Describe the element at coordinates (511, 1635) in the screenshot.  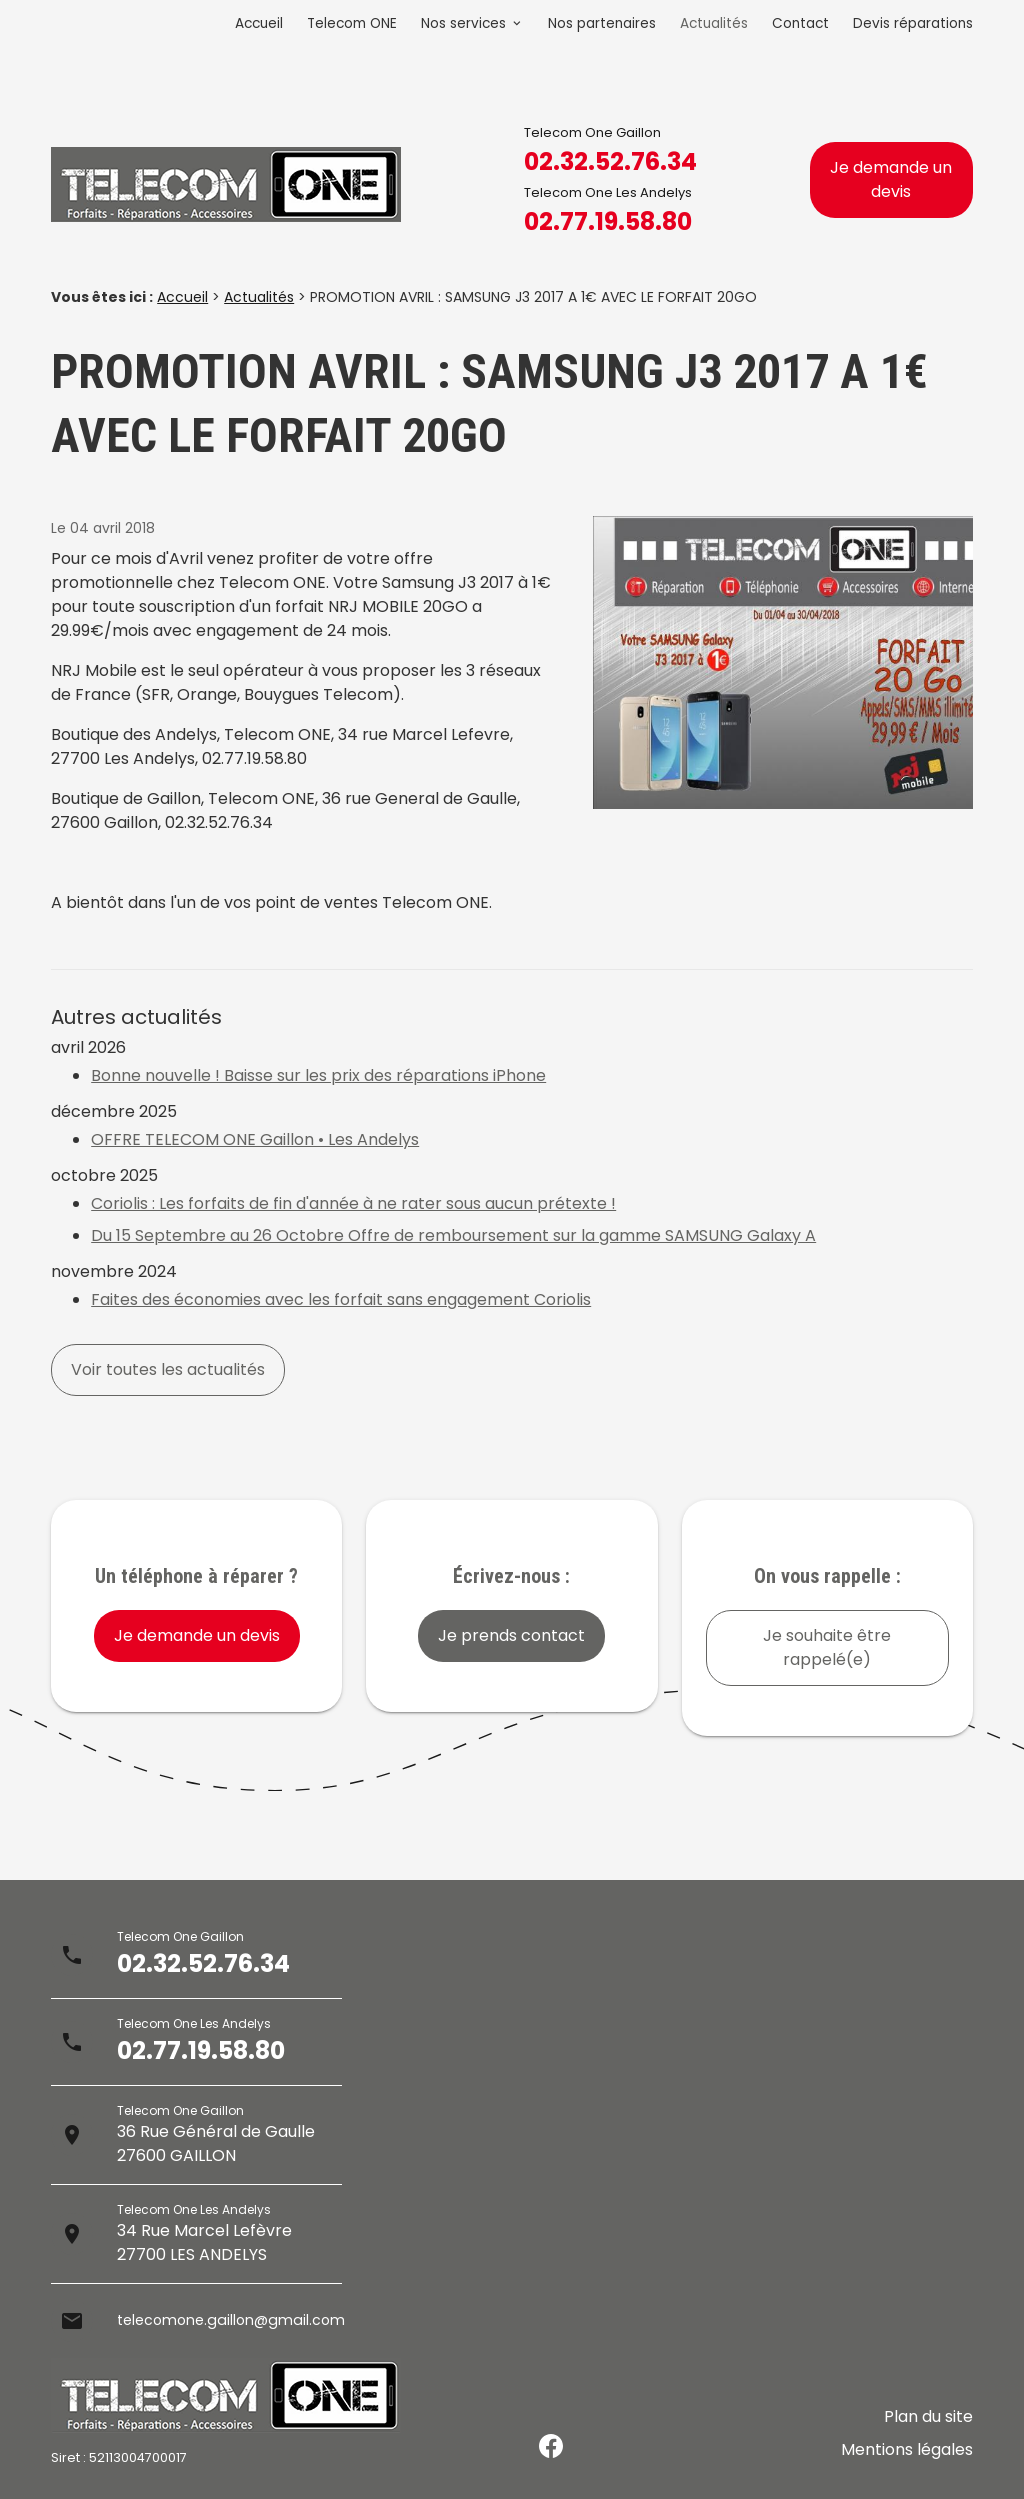
I see `Je prends contact` at that location.